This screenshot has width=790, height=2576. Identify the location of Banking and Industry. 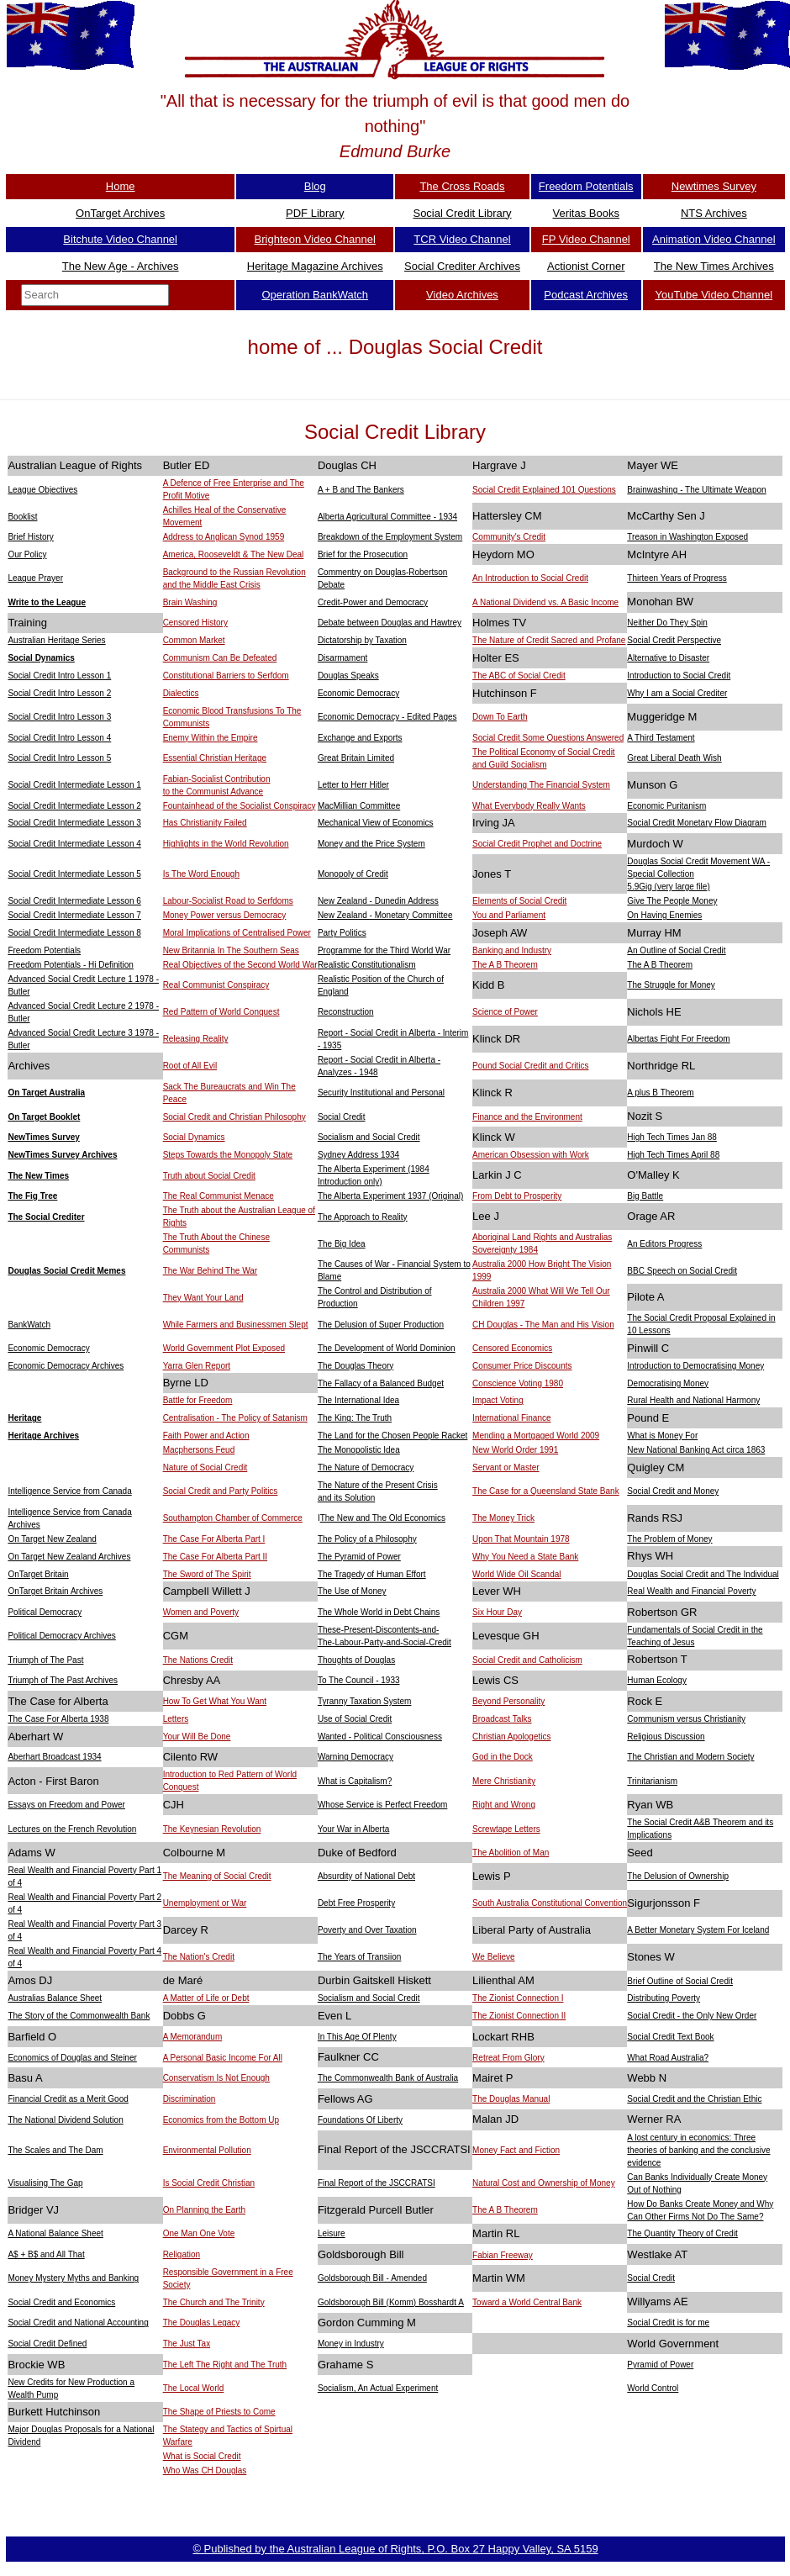
(511, 950).